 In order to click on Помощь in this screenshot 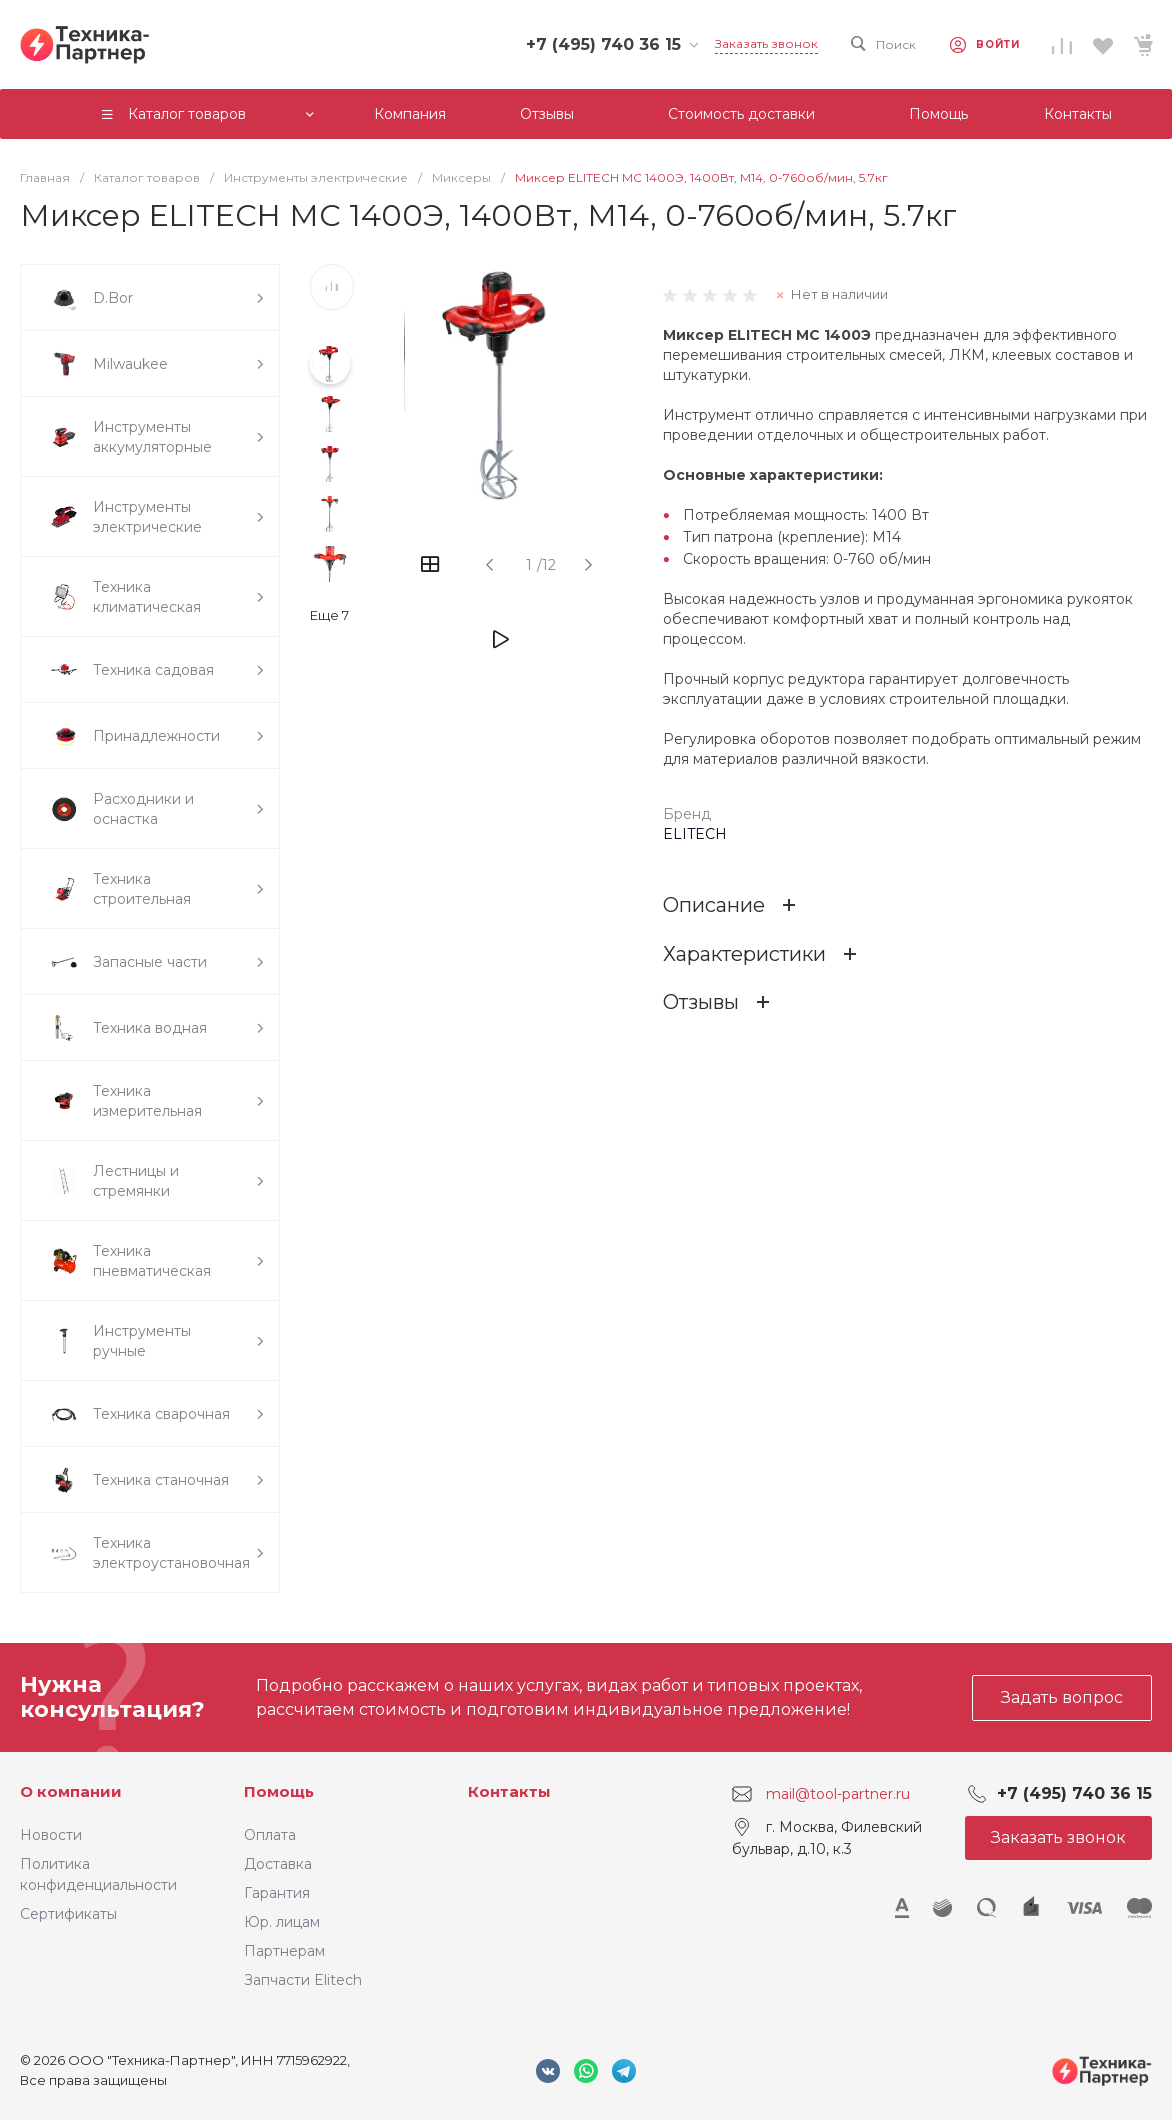, I will do `click(279, 1791)`.